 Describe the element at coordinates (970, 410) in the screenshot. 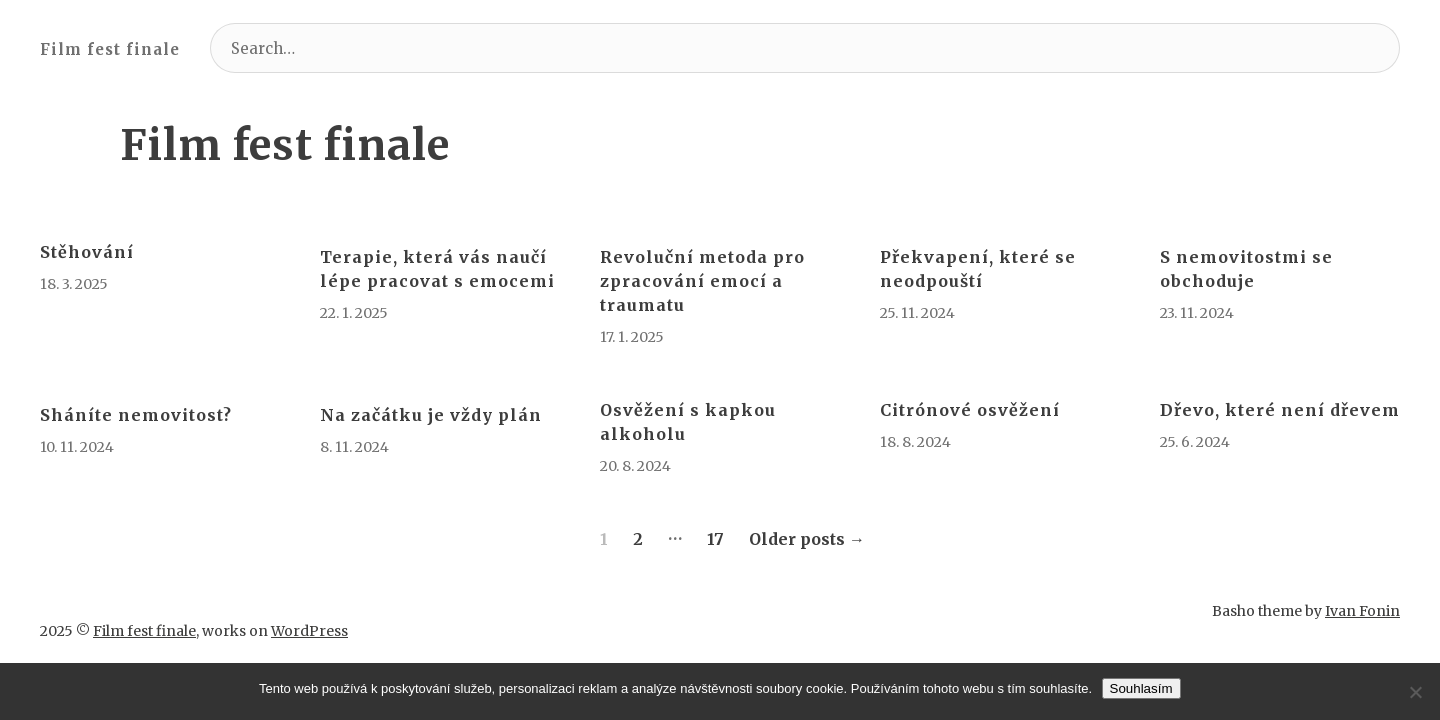

I see `Citrónové osvěžení` at that location.